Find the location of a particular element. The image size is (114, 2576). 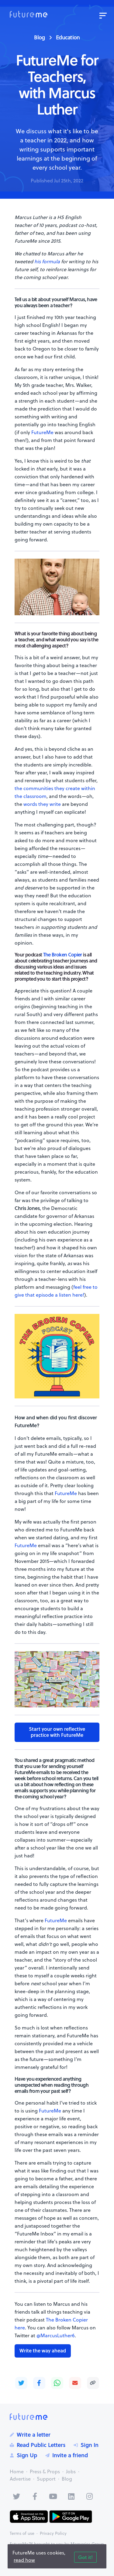

read how is located at coordinates (24, 2560).